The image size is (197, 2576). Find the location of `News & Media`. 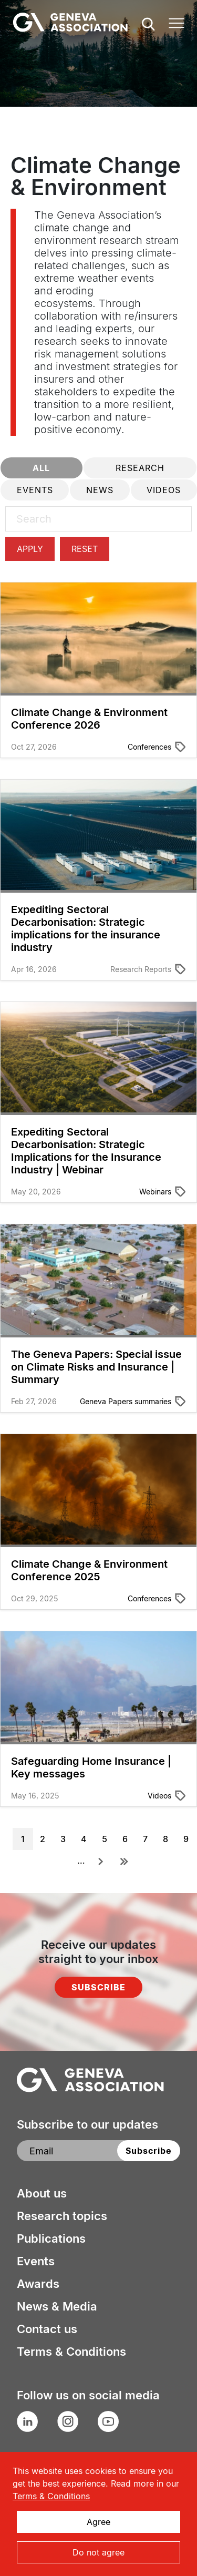

News & Media is located at coordinates (57, 2306).